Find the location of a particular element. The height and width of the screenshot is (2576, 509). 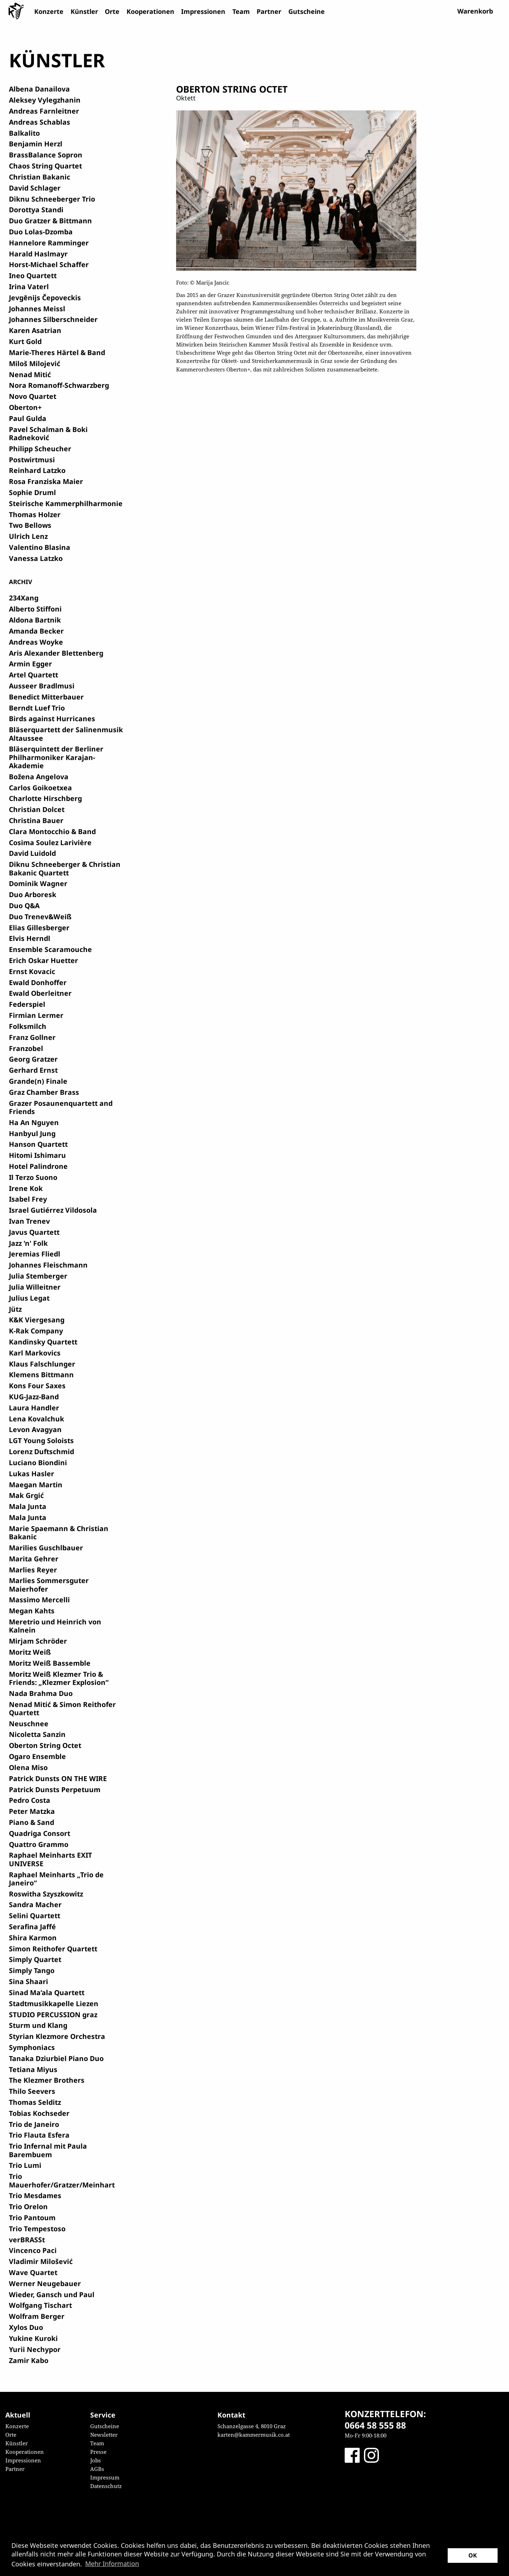

Kandinsky Quartett is located at coordinates (43, 1342).